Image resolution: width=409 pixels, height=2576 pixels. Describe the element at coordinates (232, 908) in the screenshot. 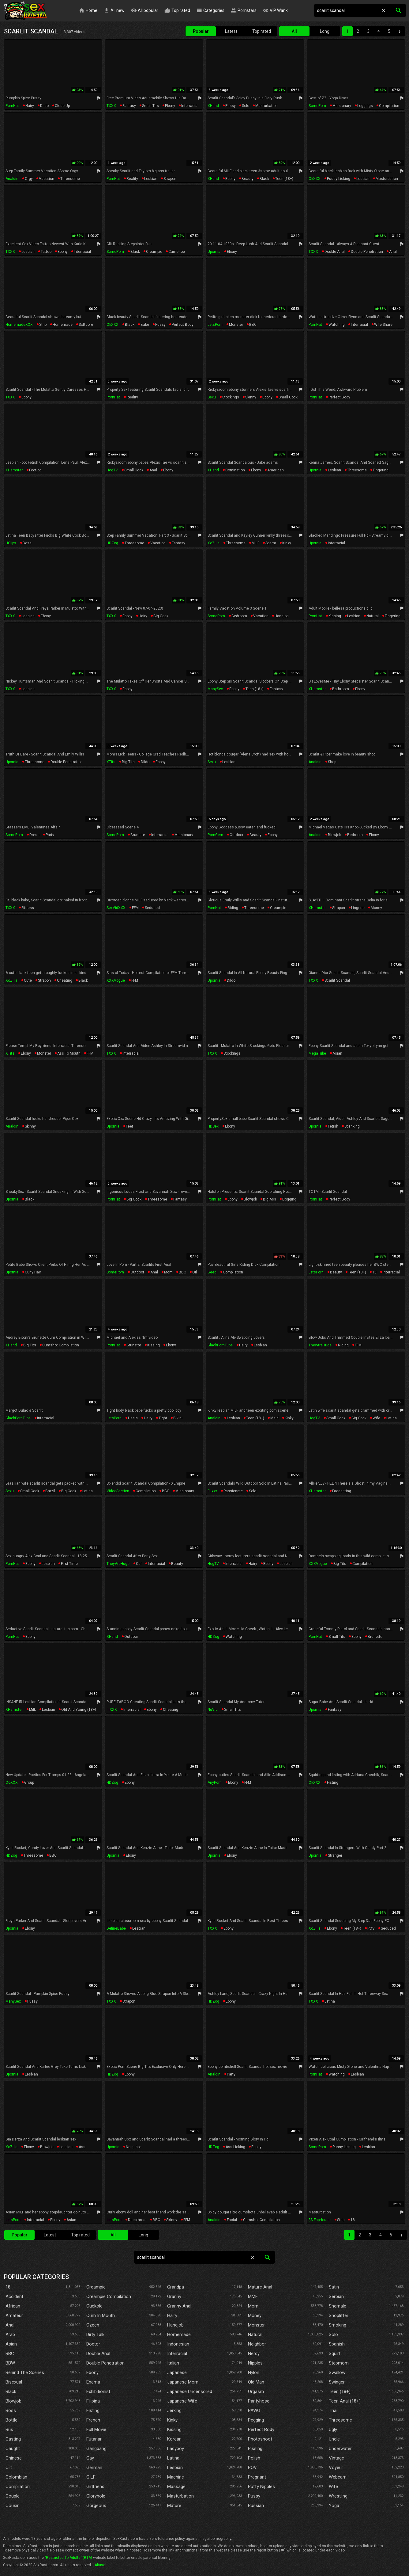

I see `riding` at that location.